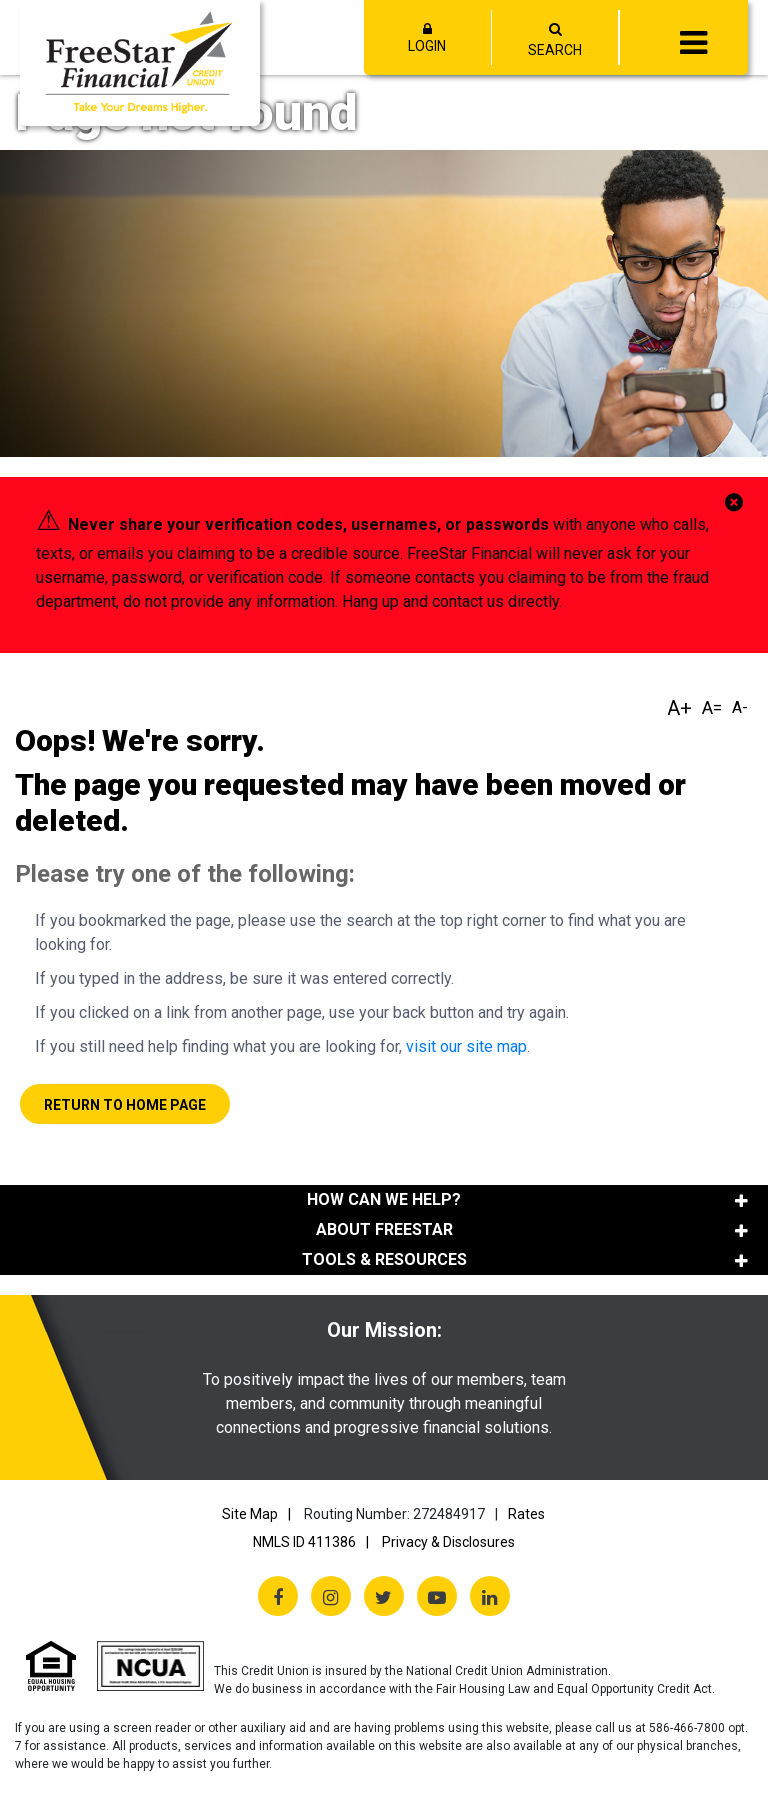 The height and width of the screenshot is (1813, 768). I want to click on [YouTube], so click(437, 1596).